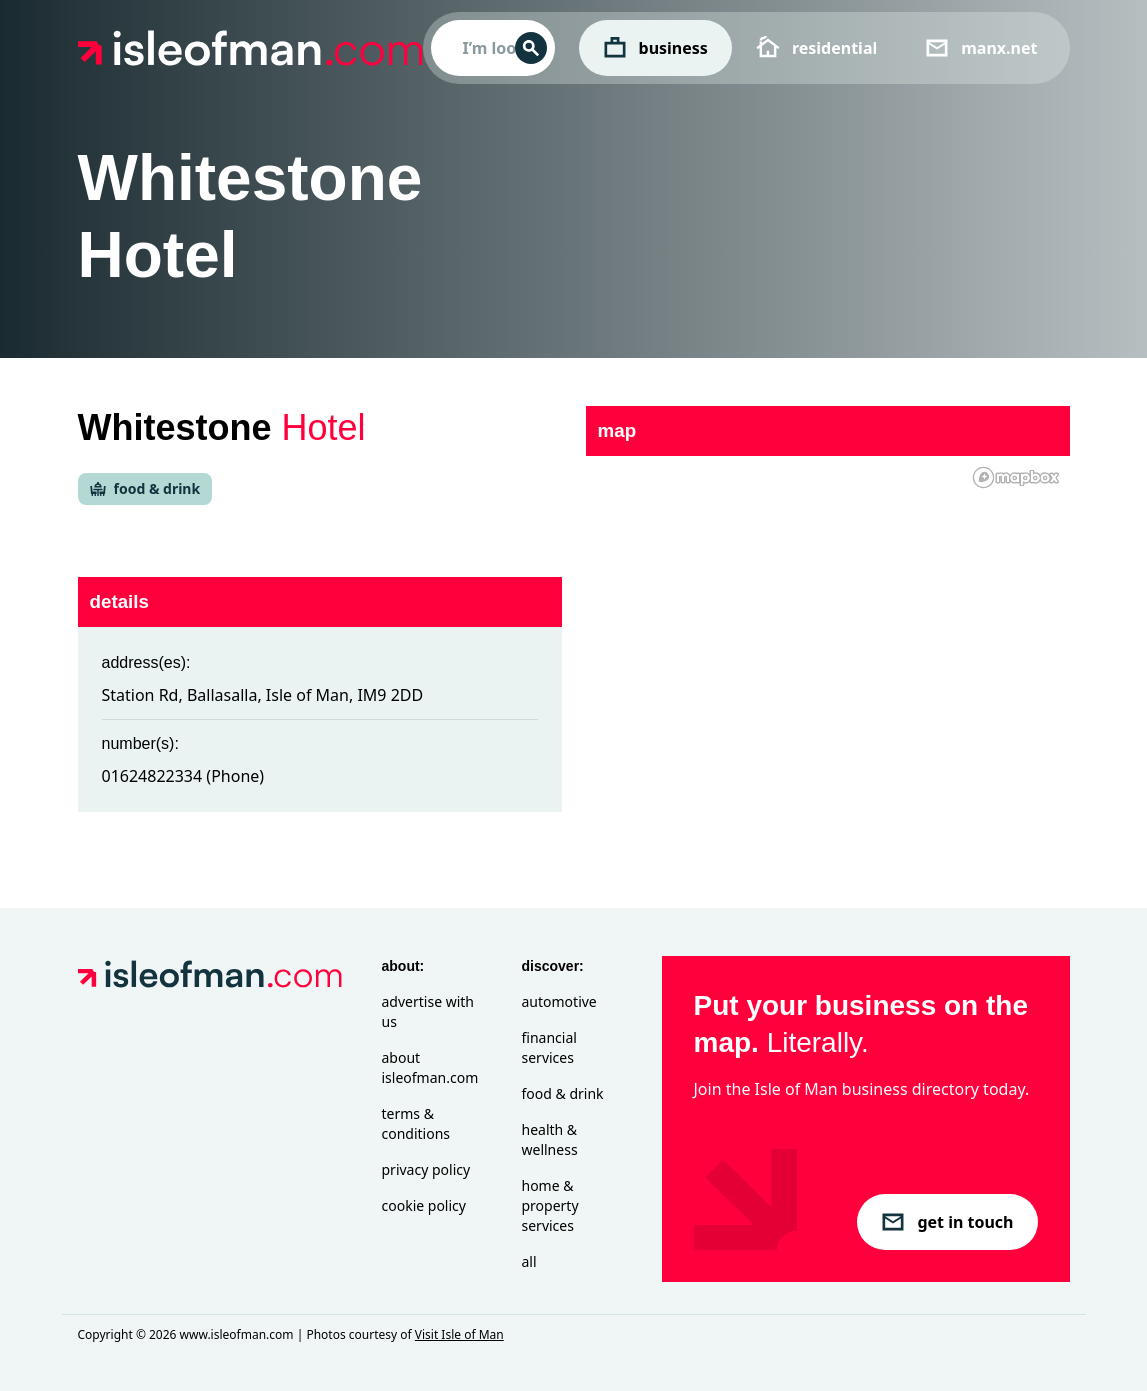 The height and width of the screenshot is (1391, 1147). Describe the element at coordinates (183, 776) in the screenshot. I see `01624822334 (Phone)` at that location.